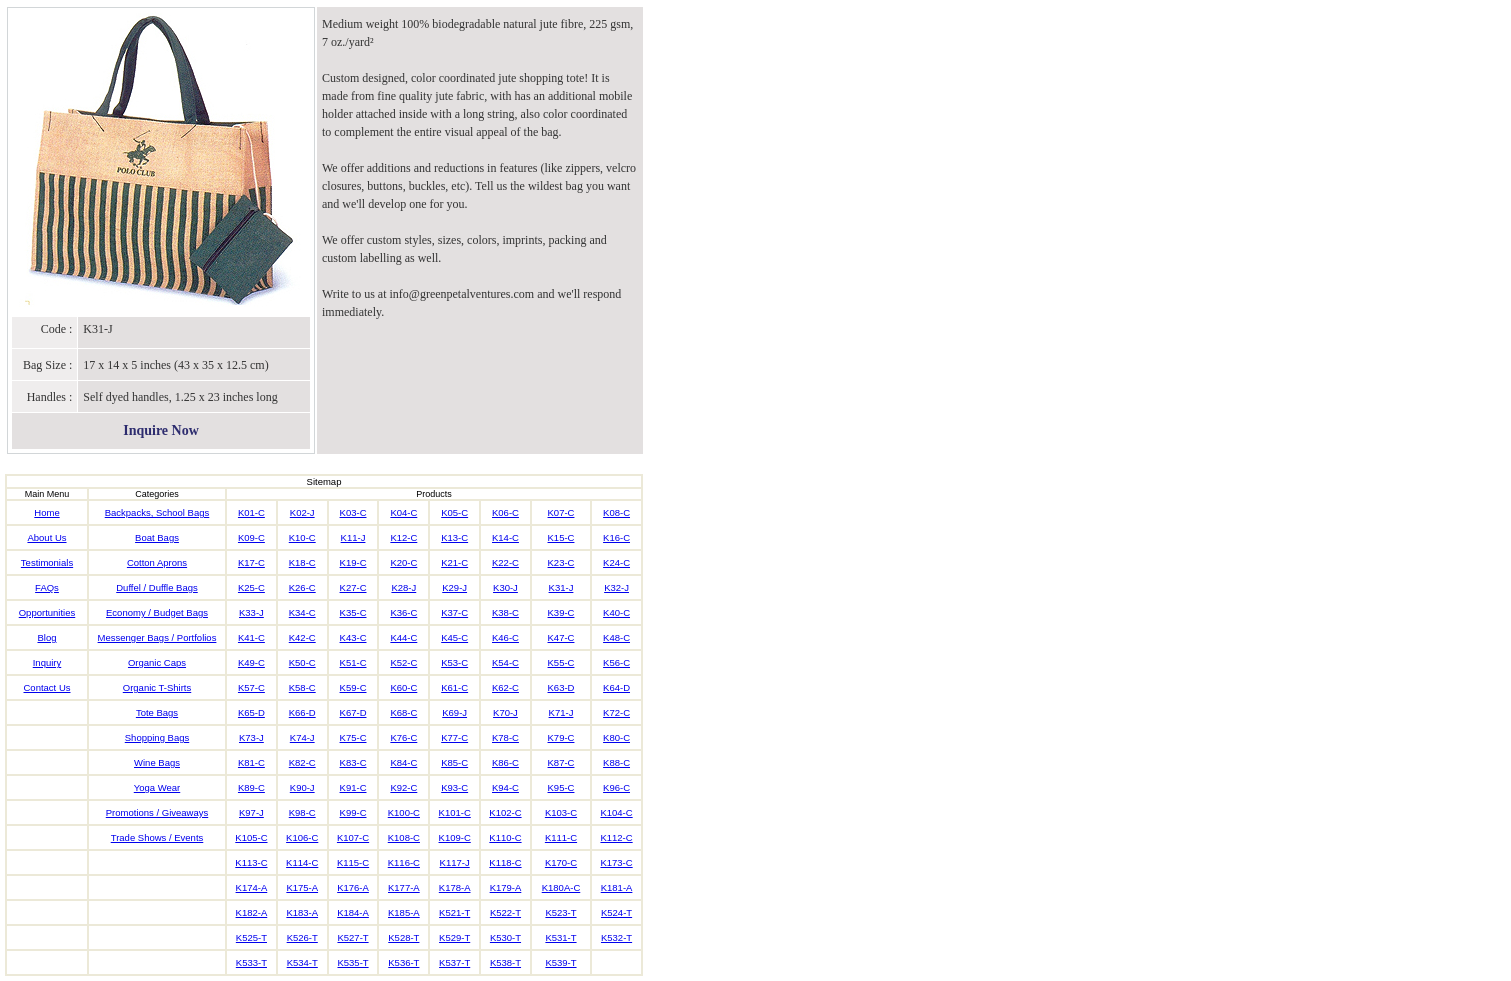 The image size is (1511, 981). Describe the element at coordinates (616, 937) in the screenshot. I see `K532-T` at that location.